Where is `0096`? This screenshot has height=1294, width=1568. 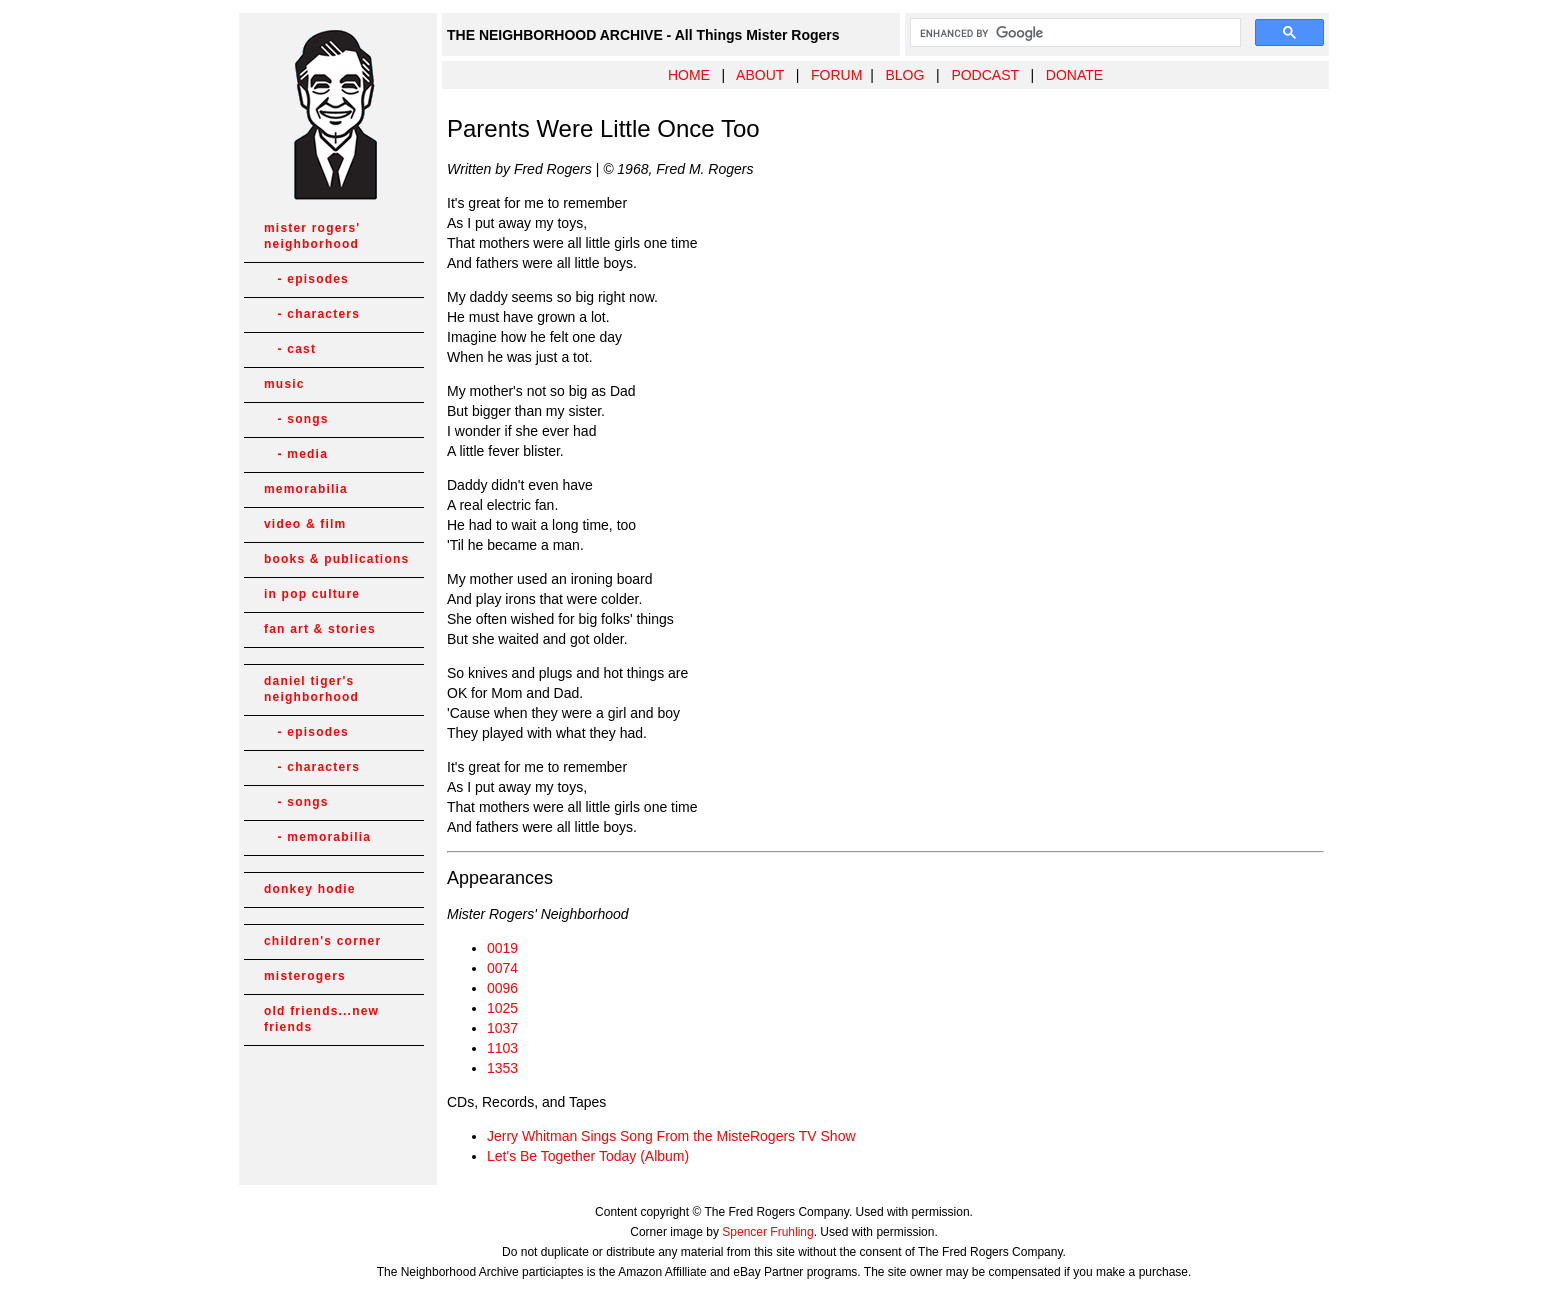
0096 is located at coordinates (502, 988).